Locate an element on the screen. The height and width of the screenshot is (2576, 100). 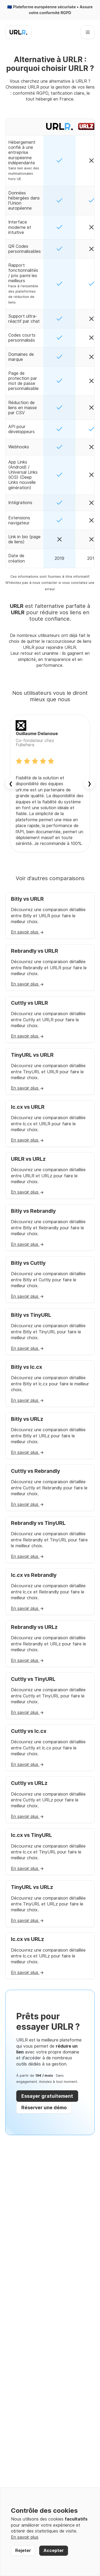
Bitly vs TinyURL is located at coordinates (31, 1315).